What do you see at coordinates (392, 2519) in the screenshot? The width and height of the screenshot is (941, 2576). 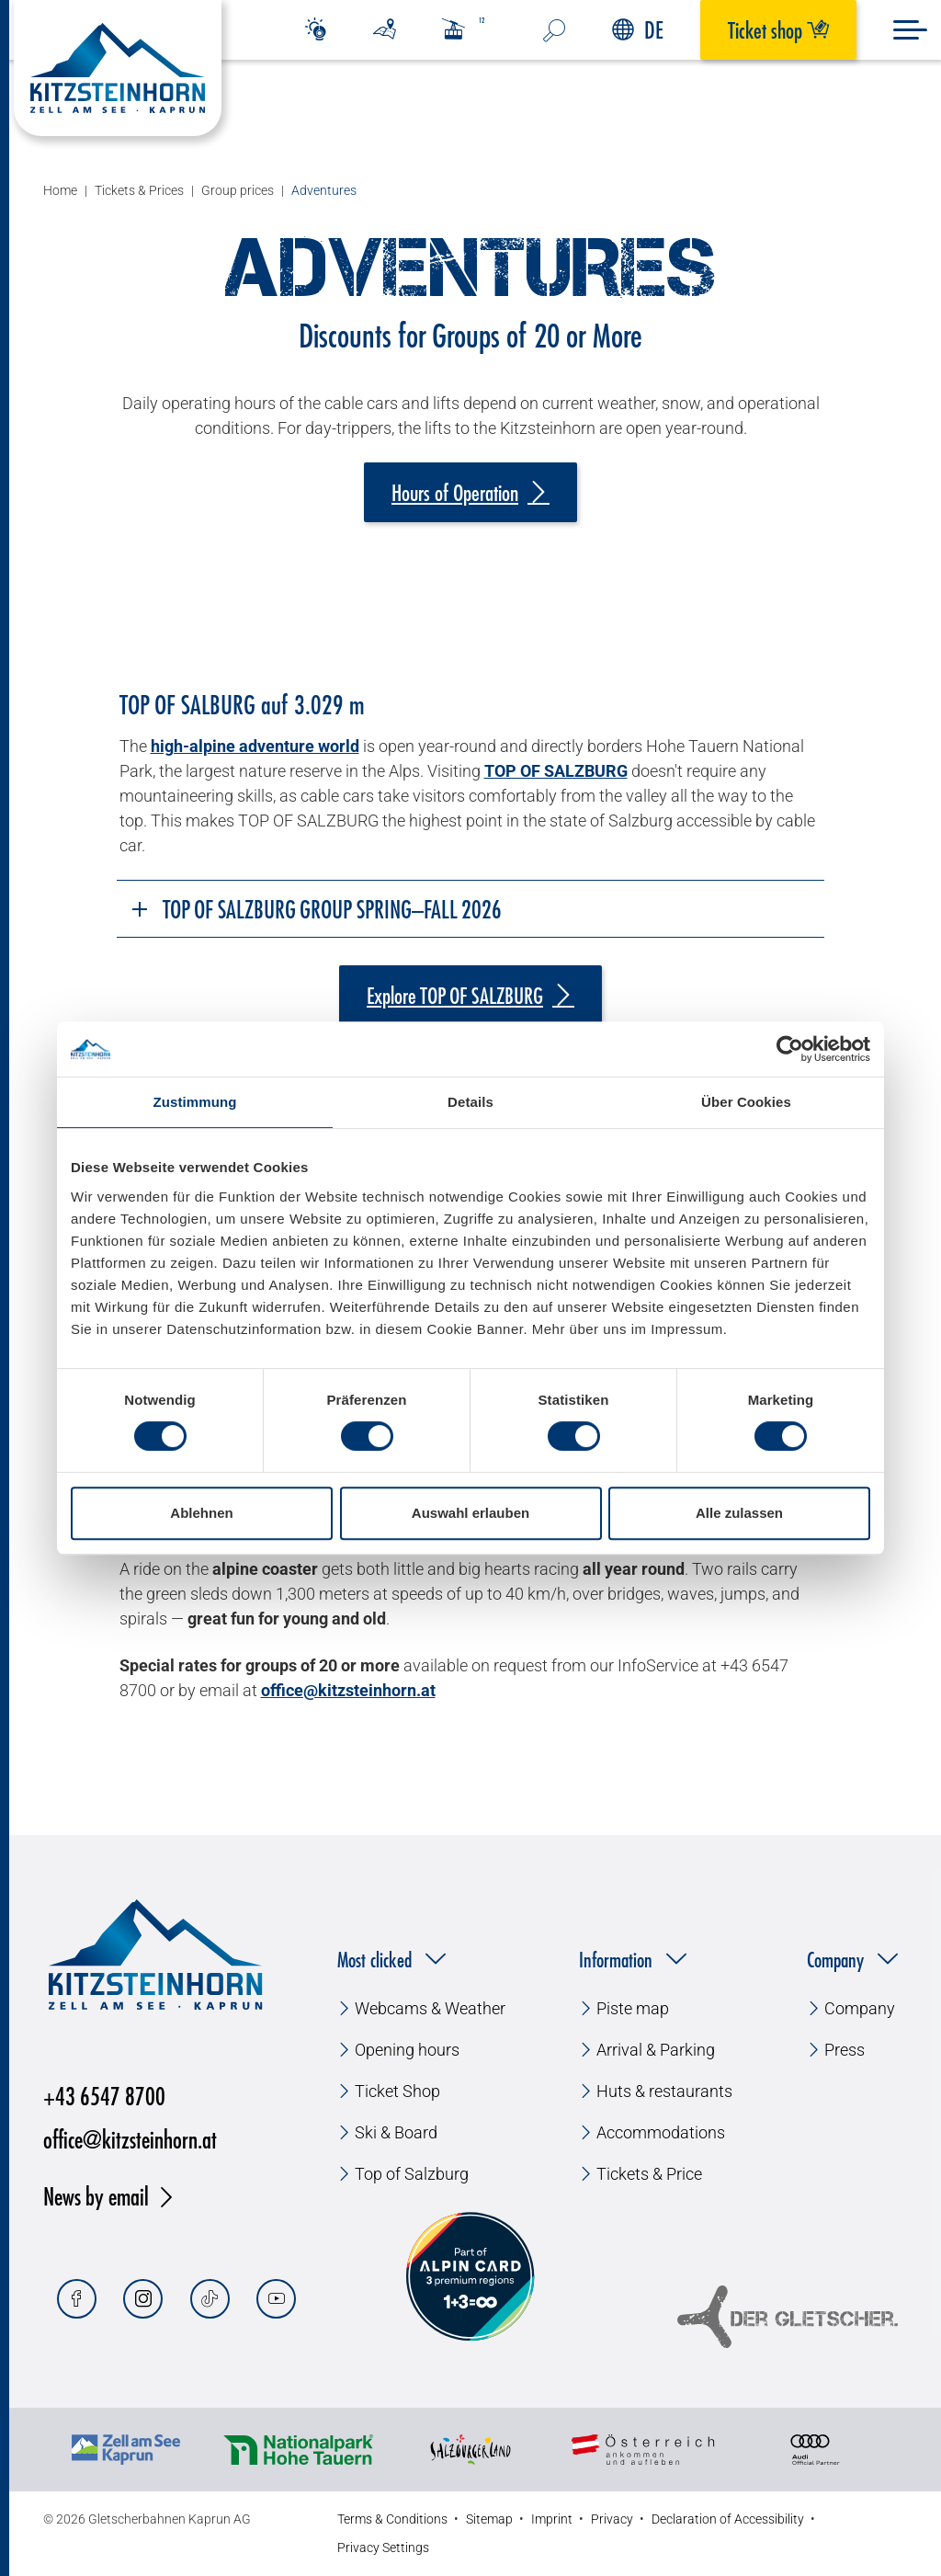 I see `Terms & Conditions` at bounding box center [392, 2519].